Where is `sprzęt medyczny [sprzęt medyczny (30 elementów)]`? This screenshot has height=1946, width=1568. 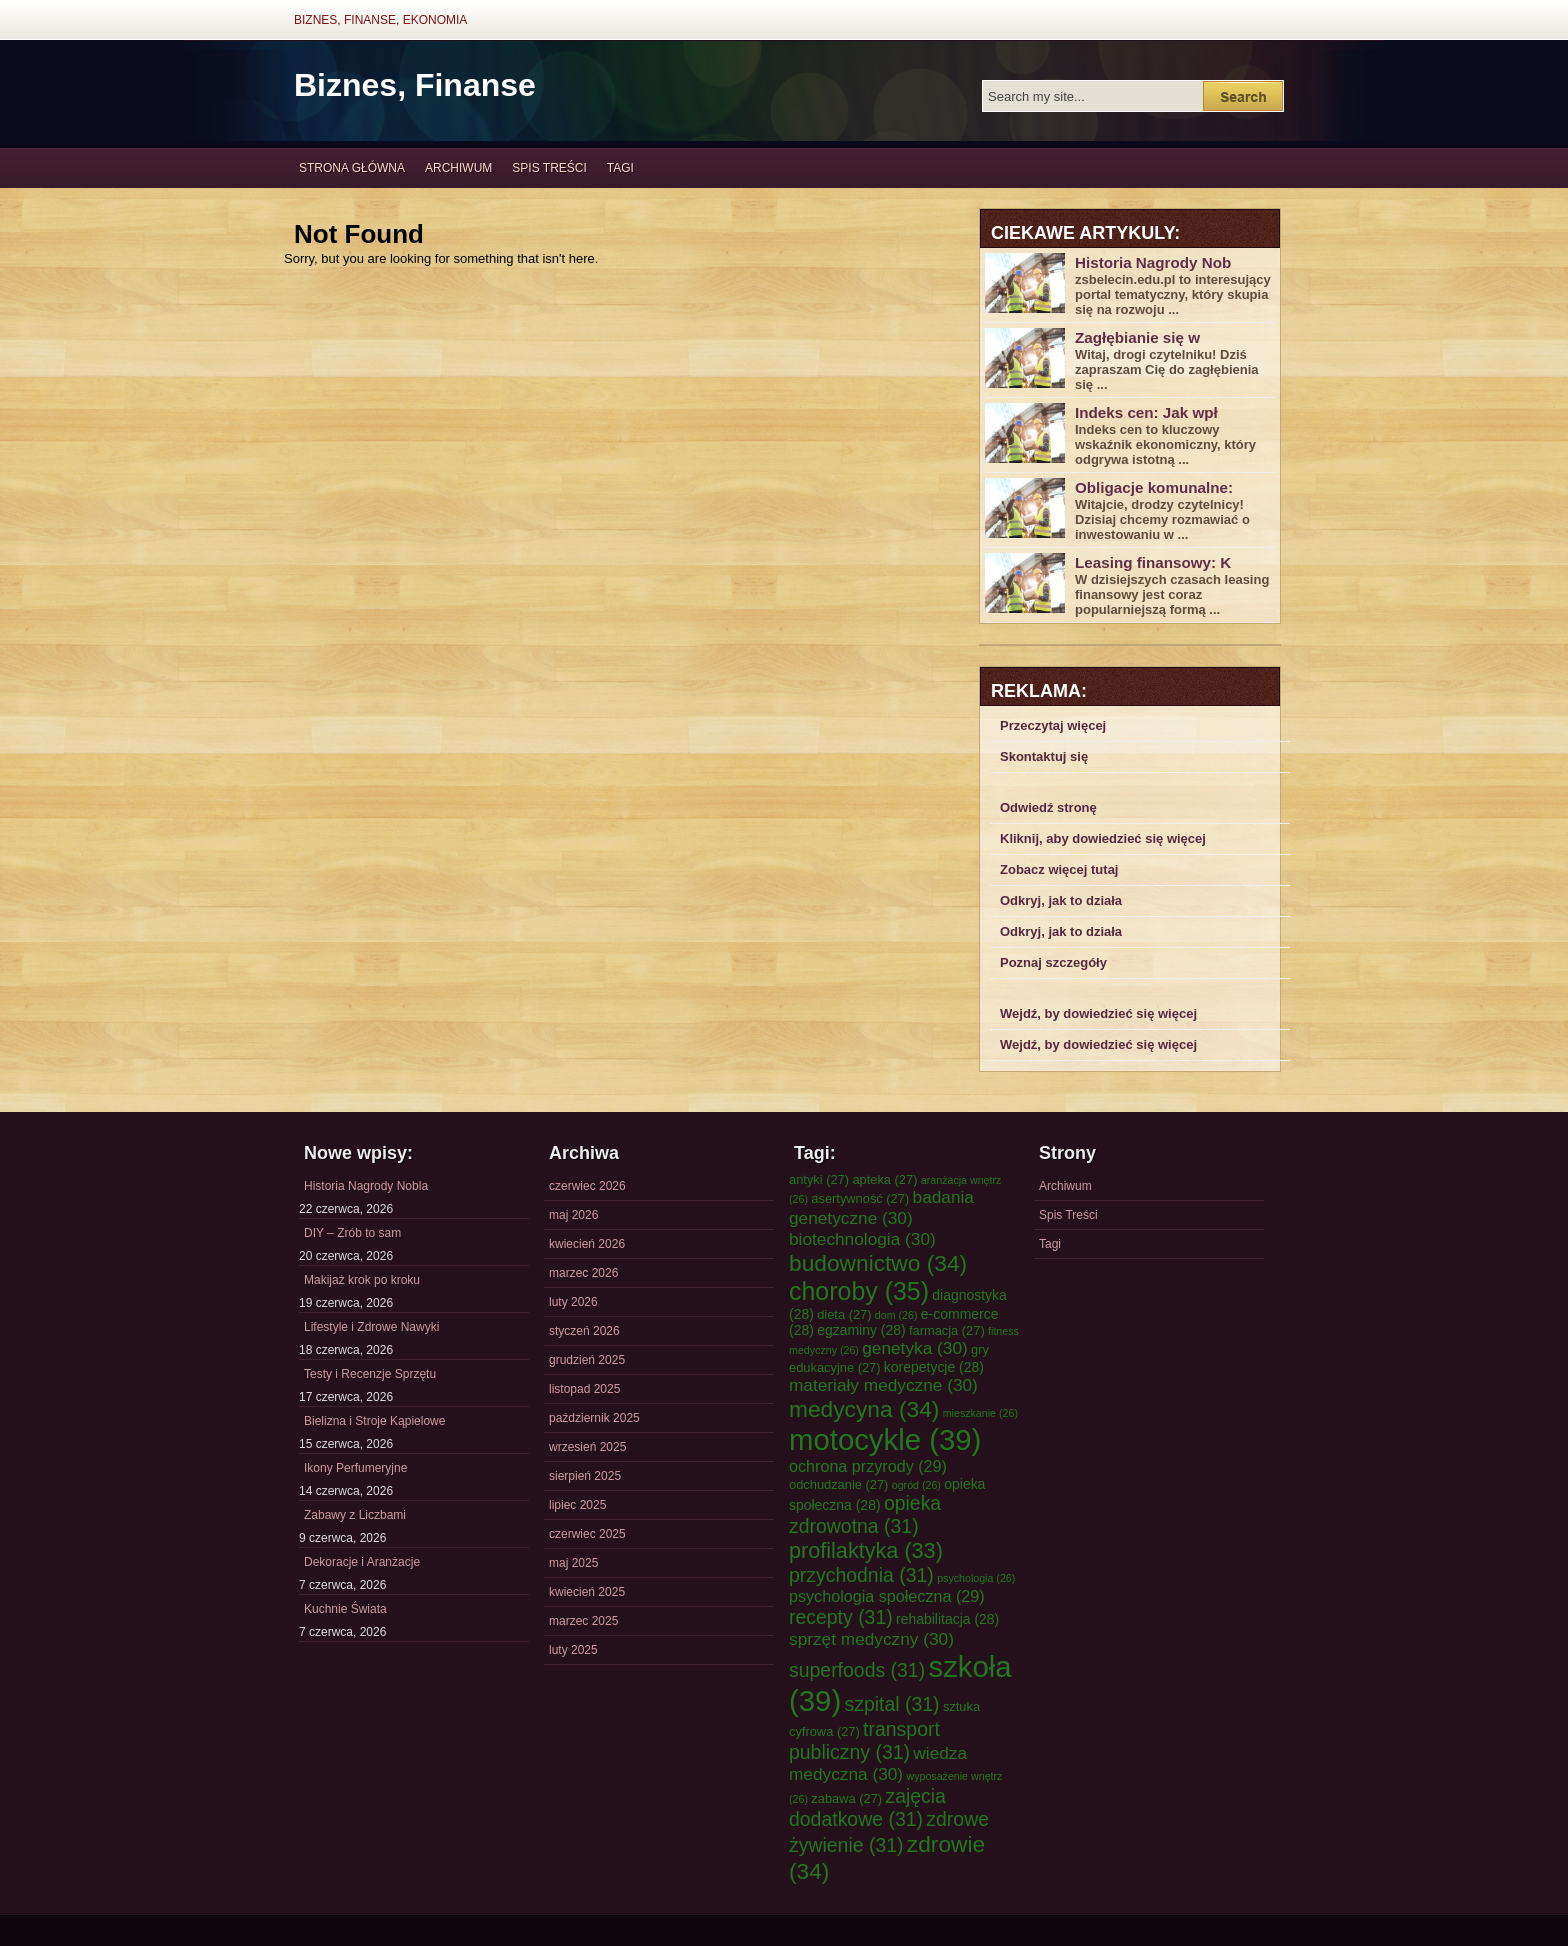
sprzęt medyczny [sprzęt medyczny (30 elementów)] is located at coordinates (871, 1639).